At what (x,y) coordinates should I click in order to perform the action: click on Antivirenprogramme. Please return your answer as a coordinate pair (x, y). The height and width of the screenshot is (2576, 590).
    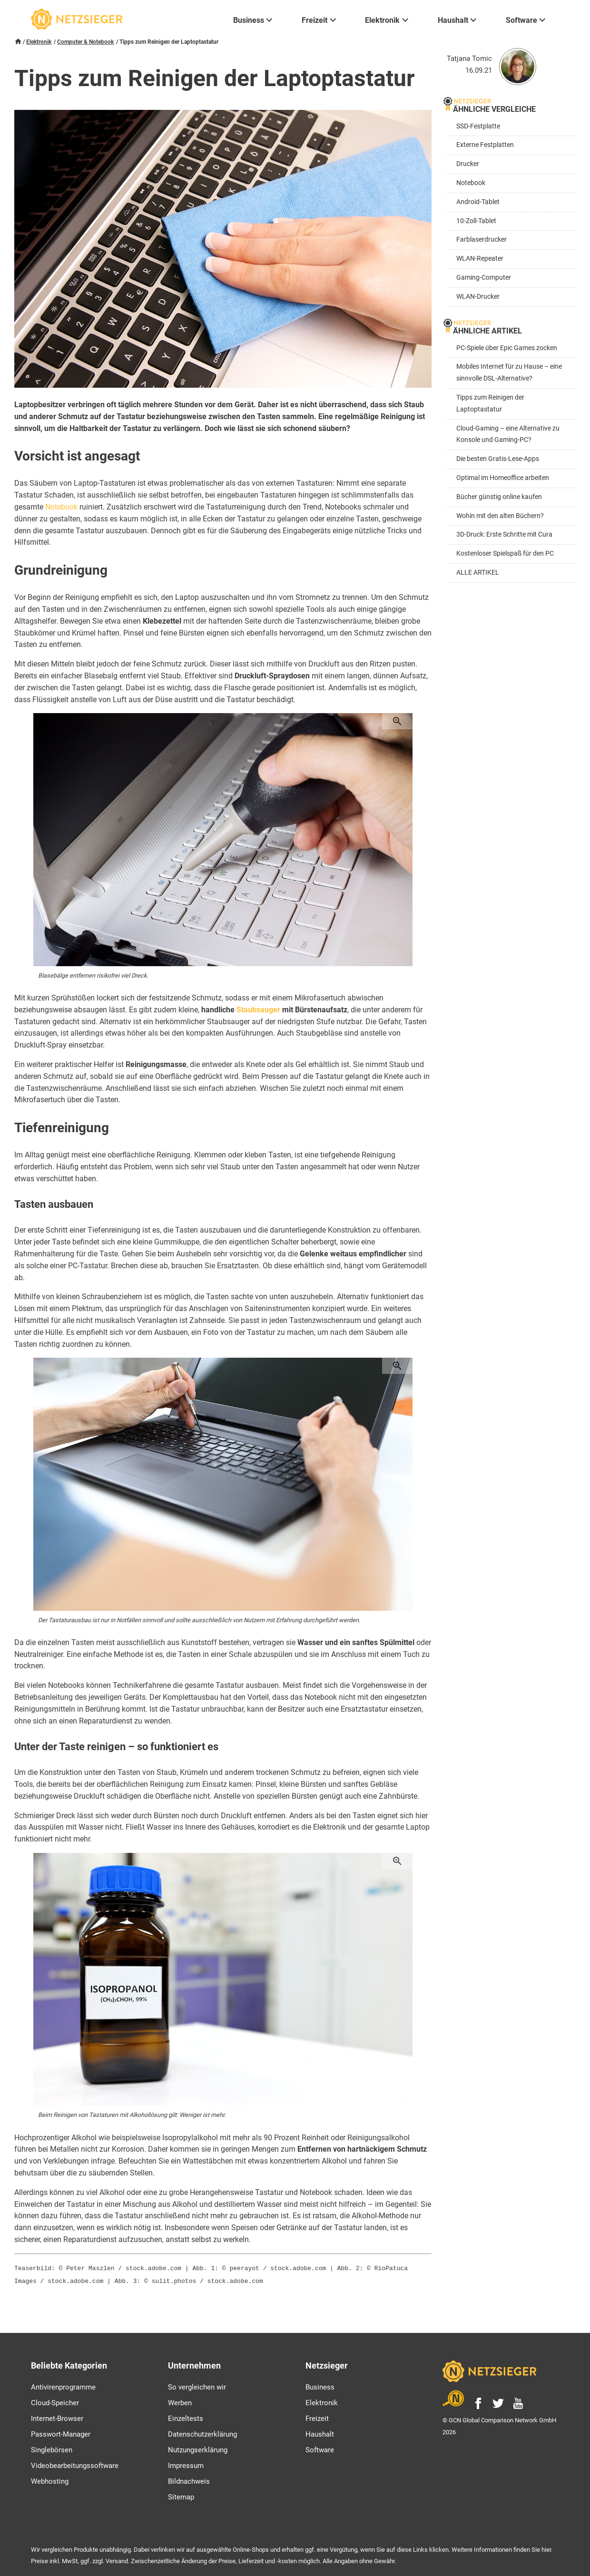
    Looking at the image, I should click on (63, 2385).